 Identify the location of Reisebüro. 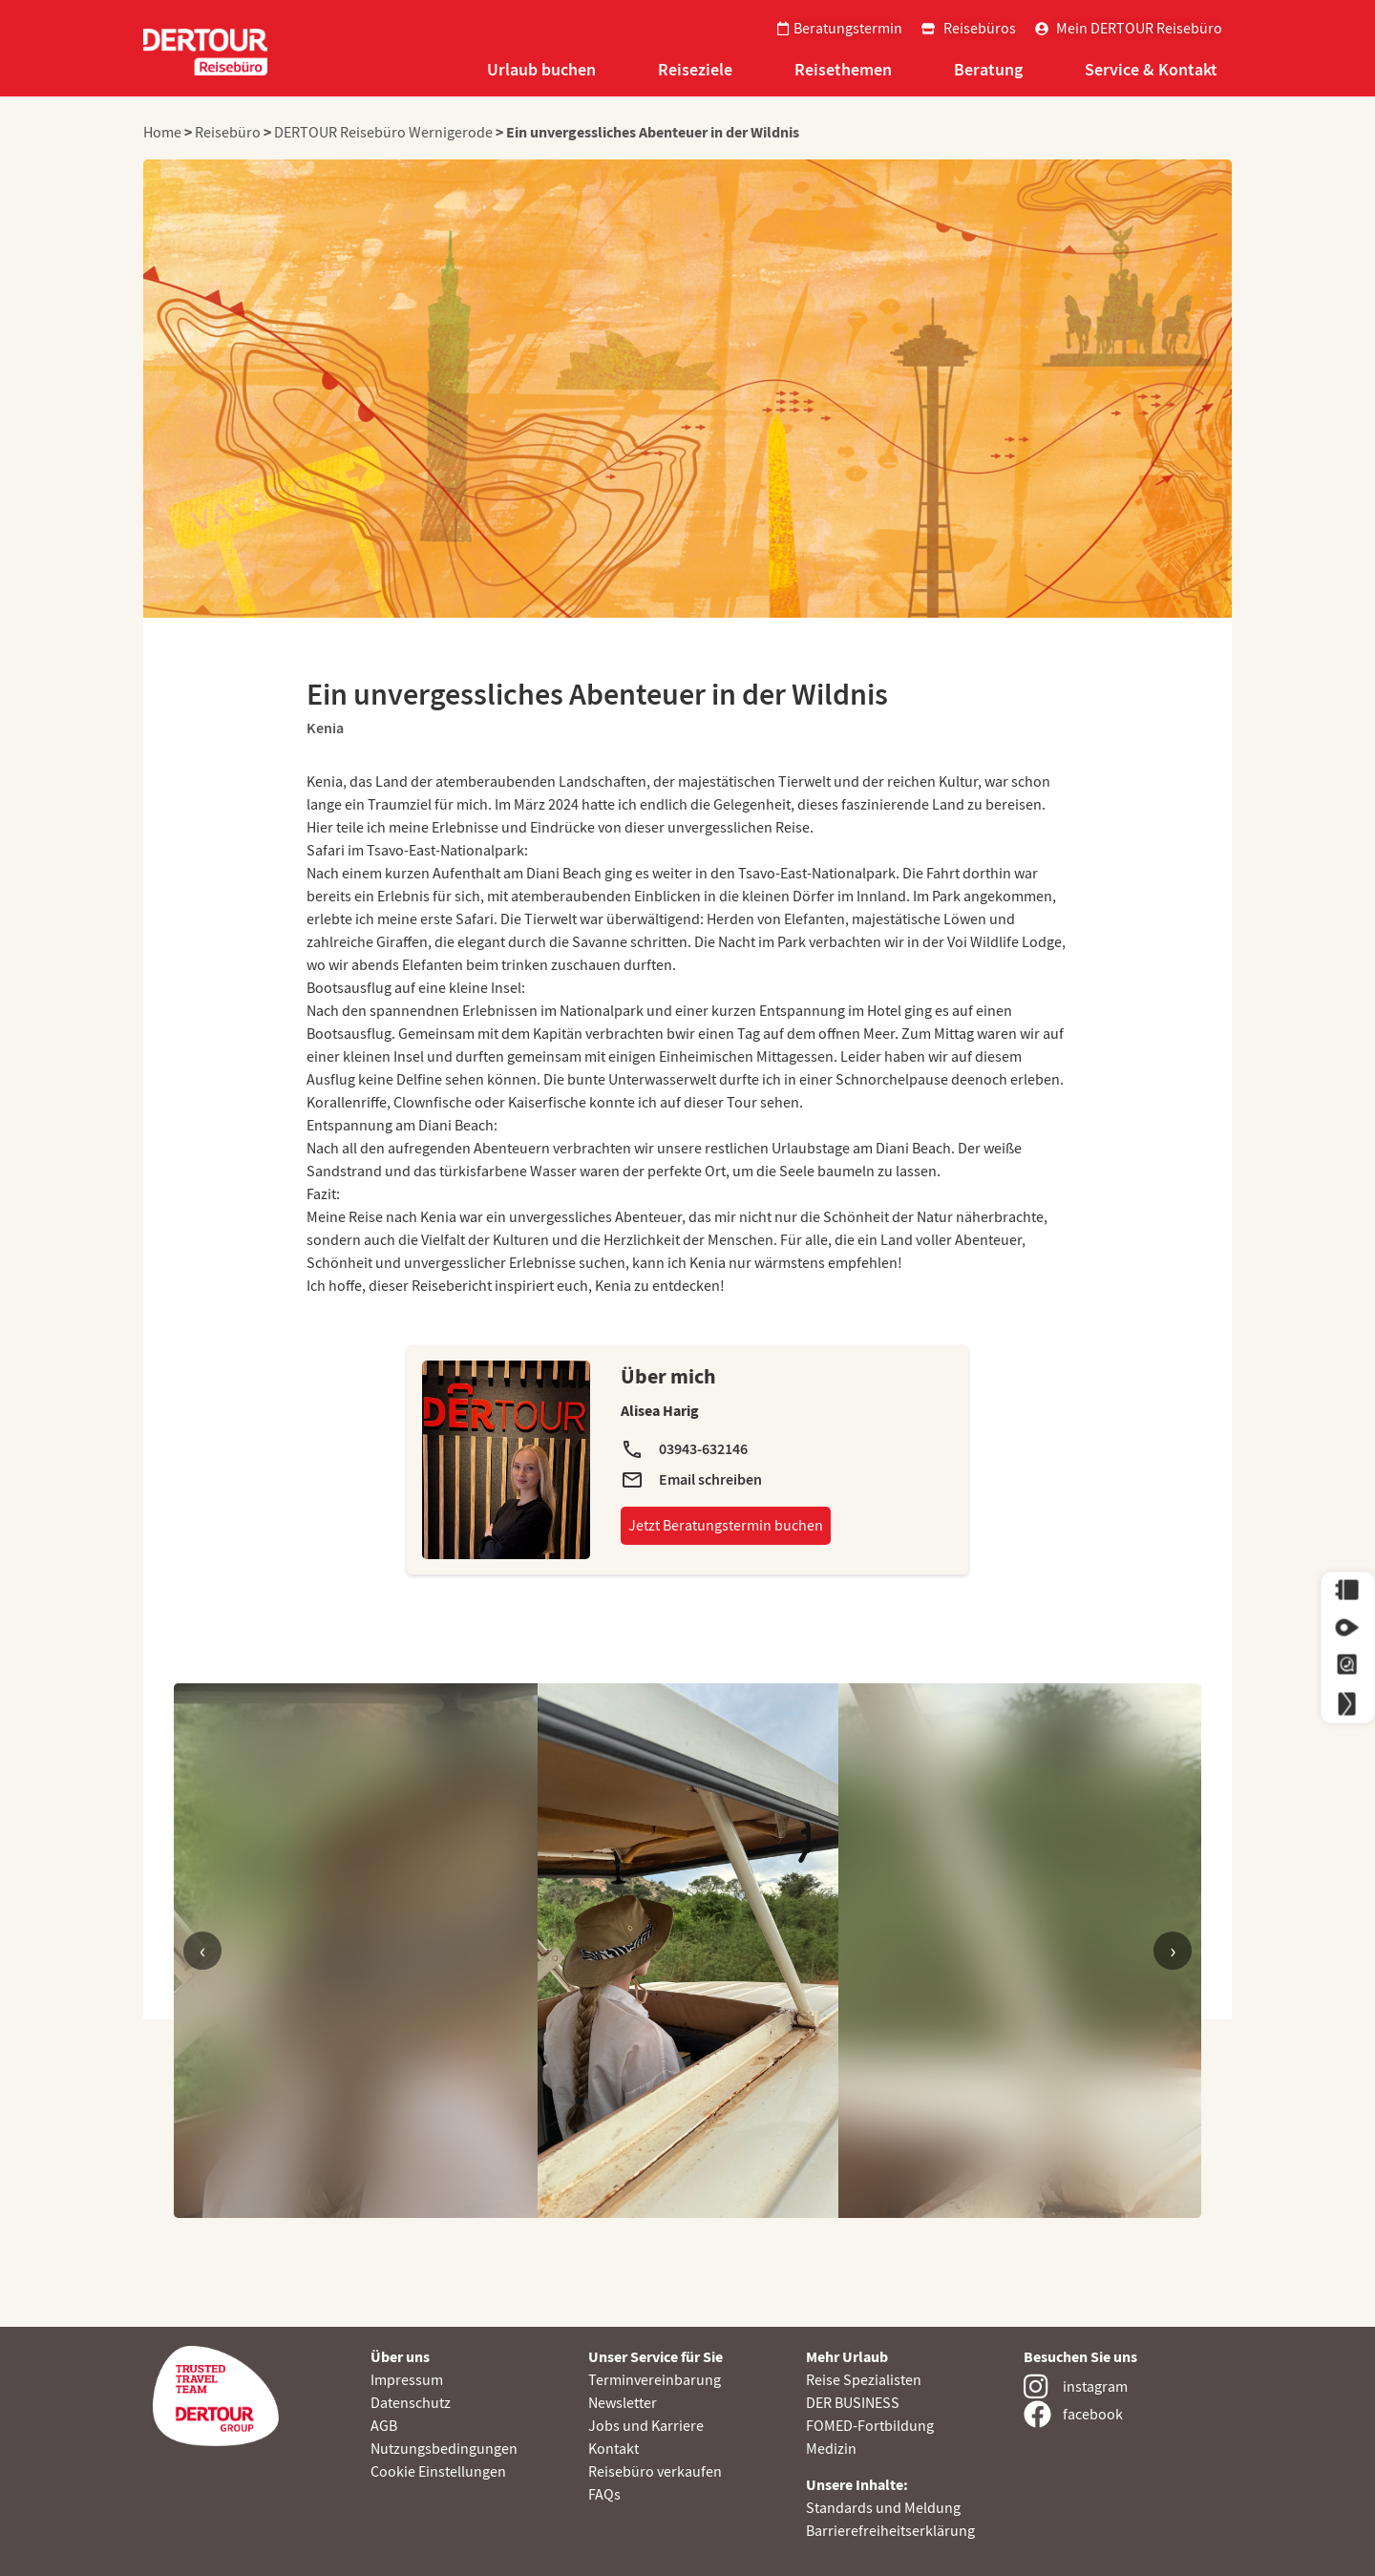
(228, 132).